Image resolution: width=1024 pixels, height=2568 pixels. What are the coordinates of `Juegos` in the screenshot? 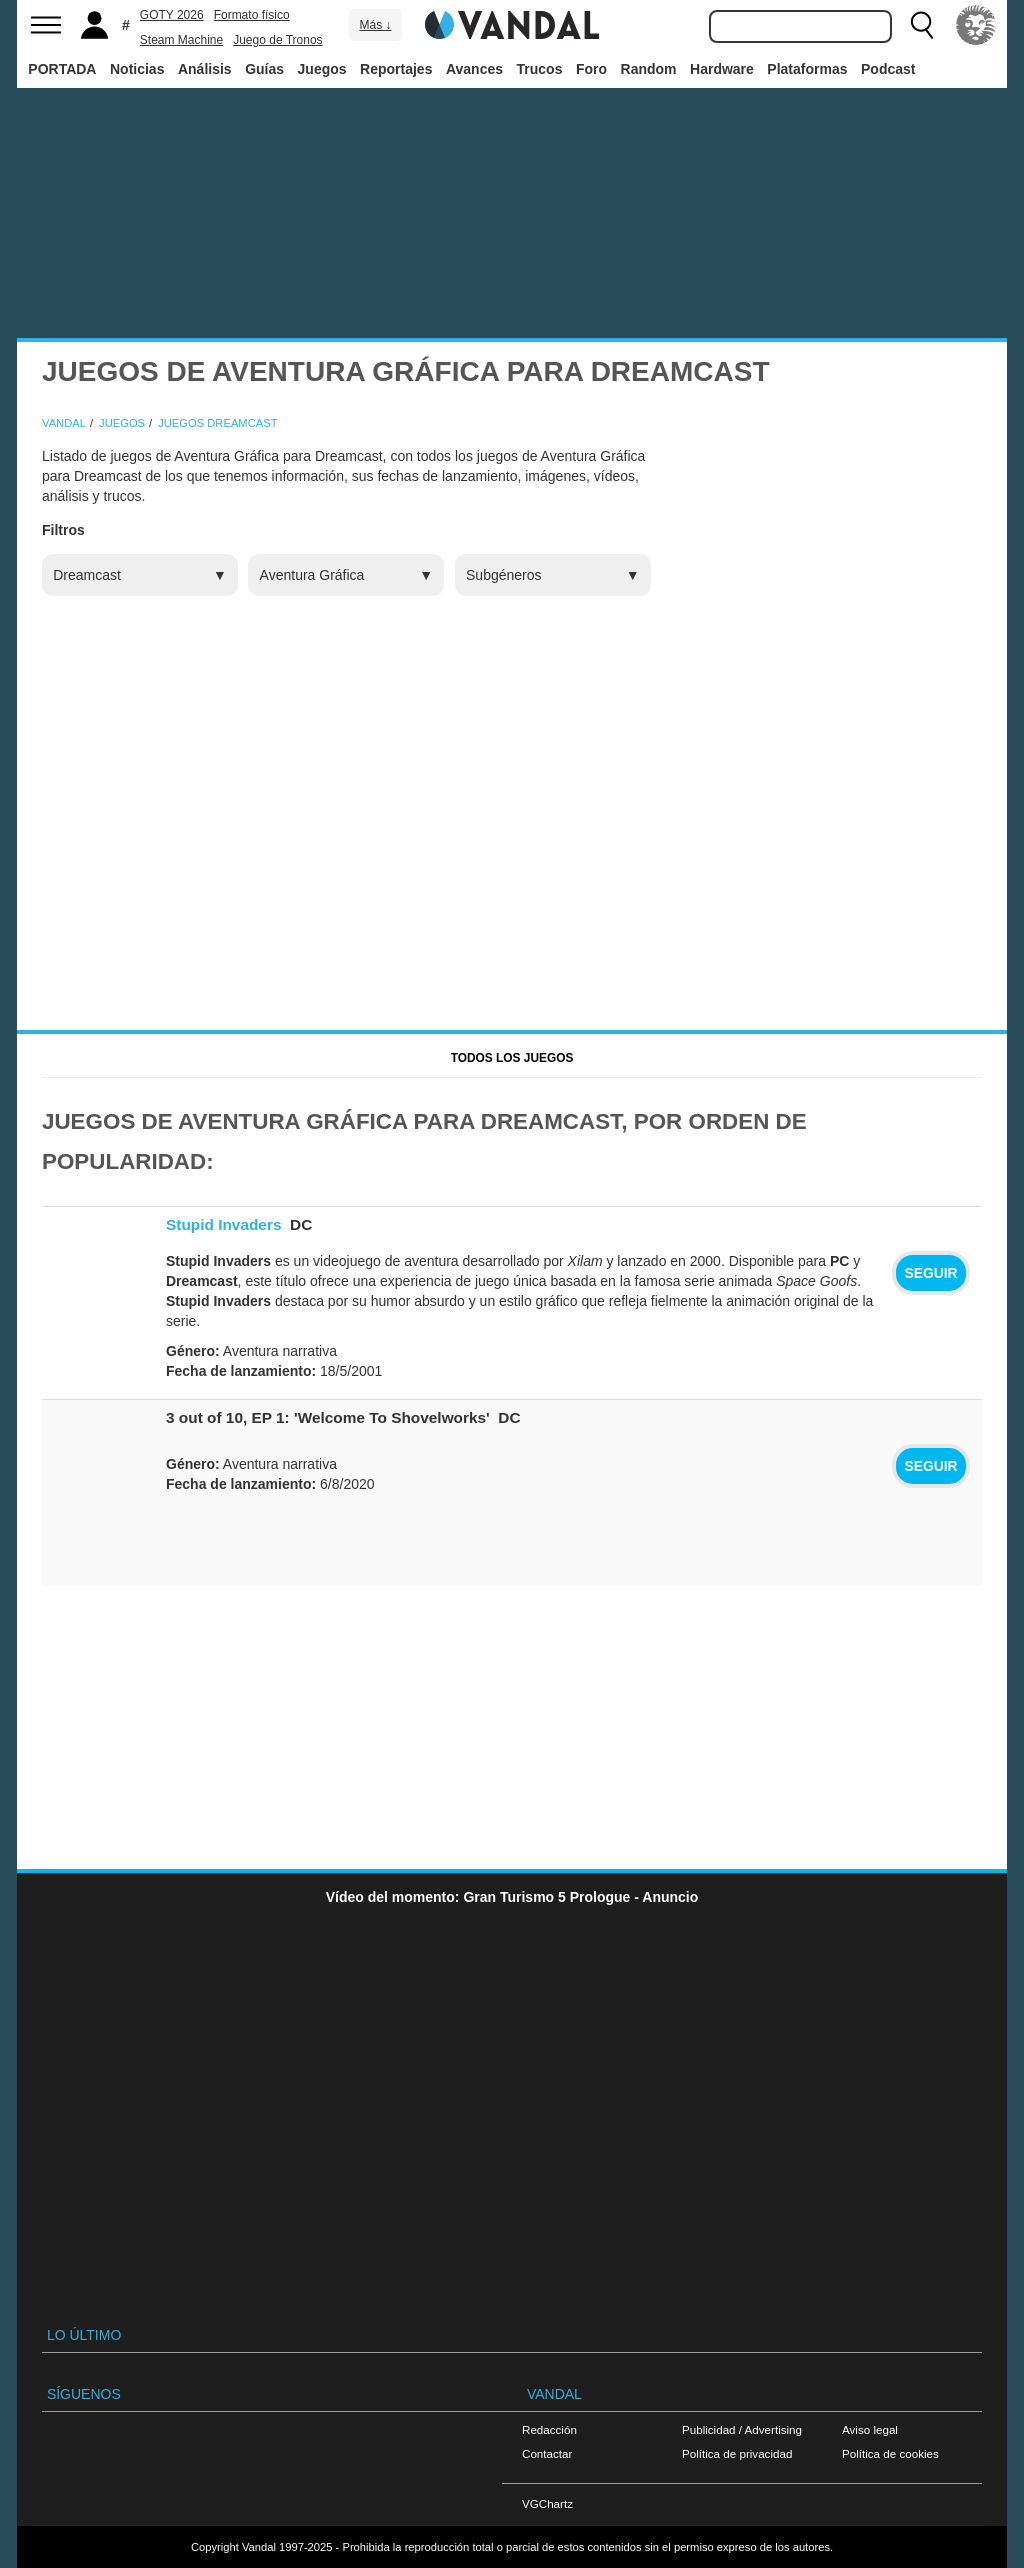 It's located at (322, 69).